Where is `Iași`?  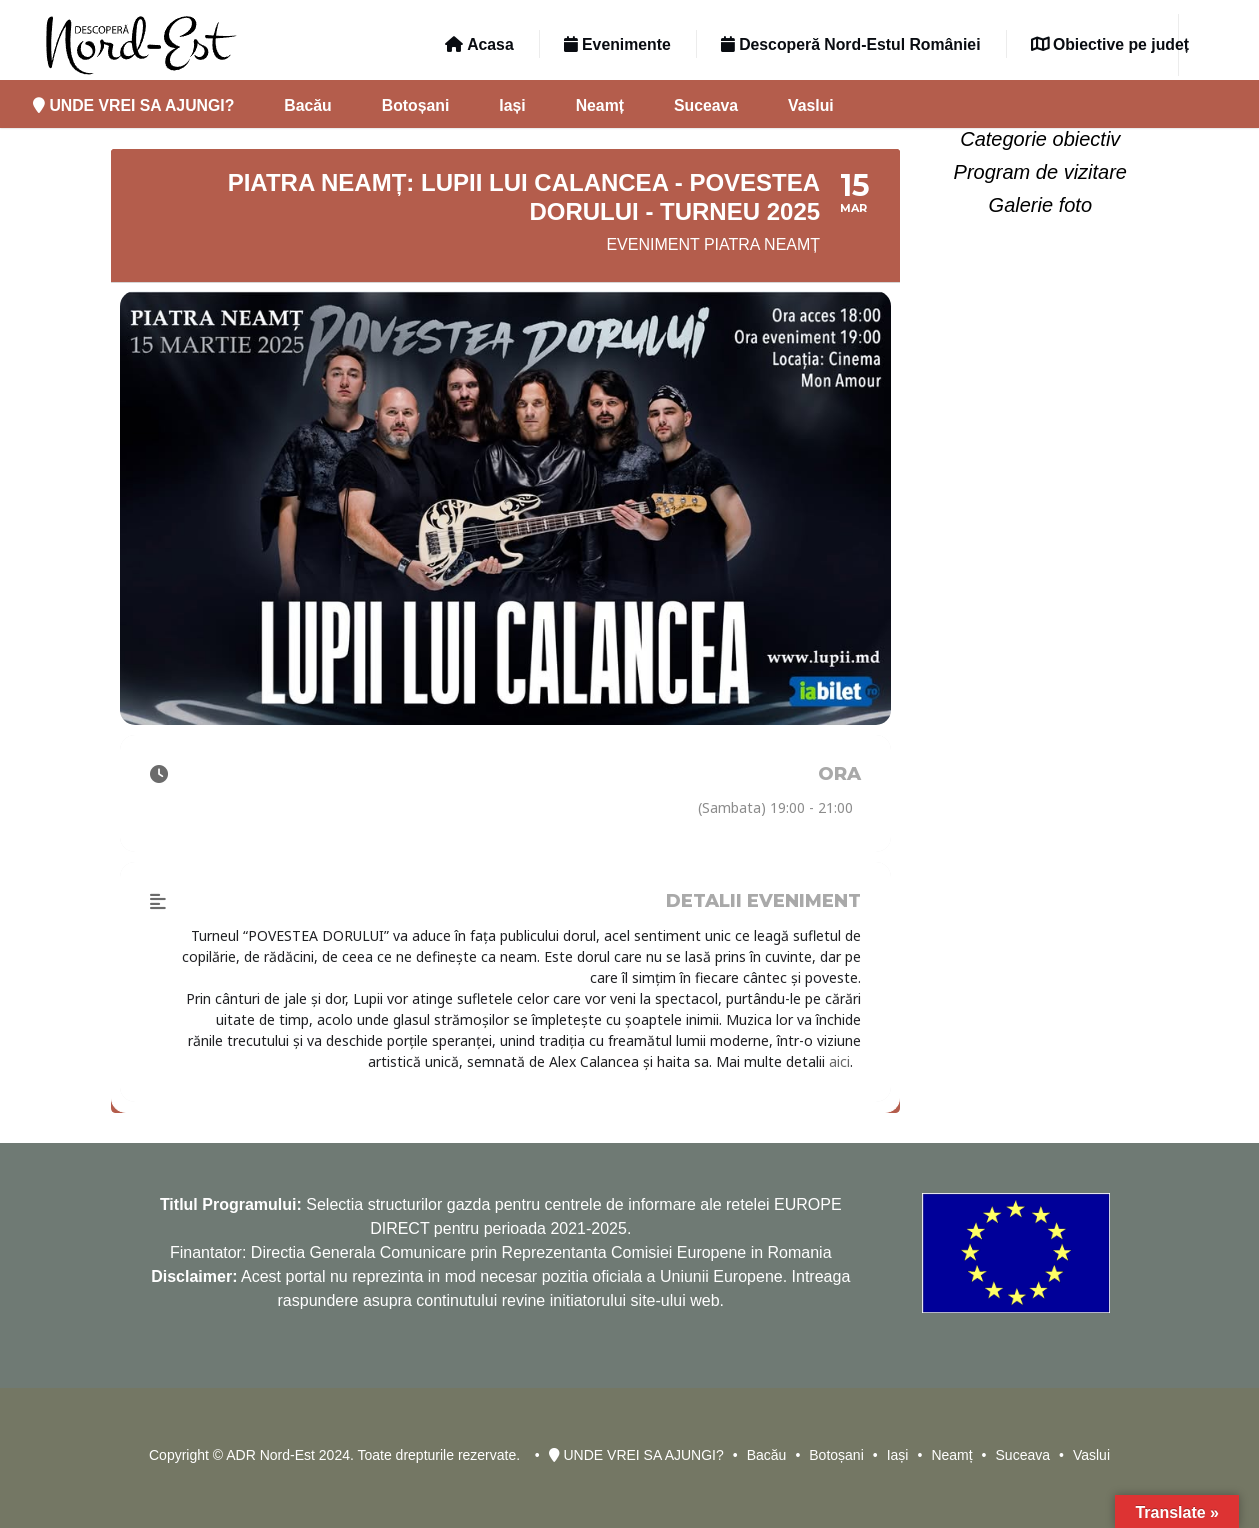
Iași is located at coordinates (512, 105).